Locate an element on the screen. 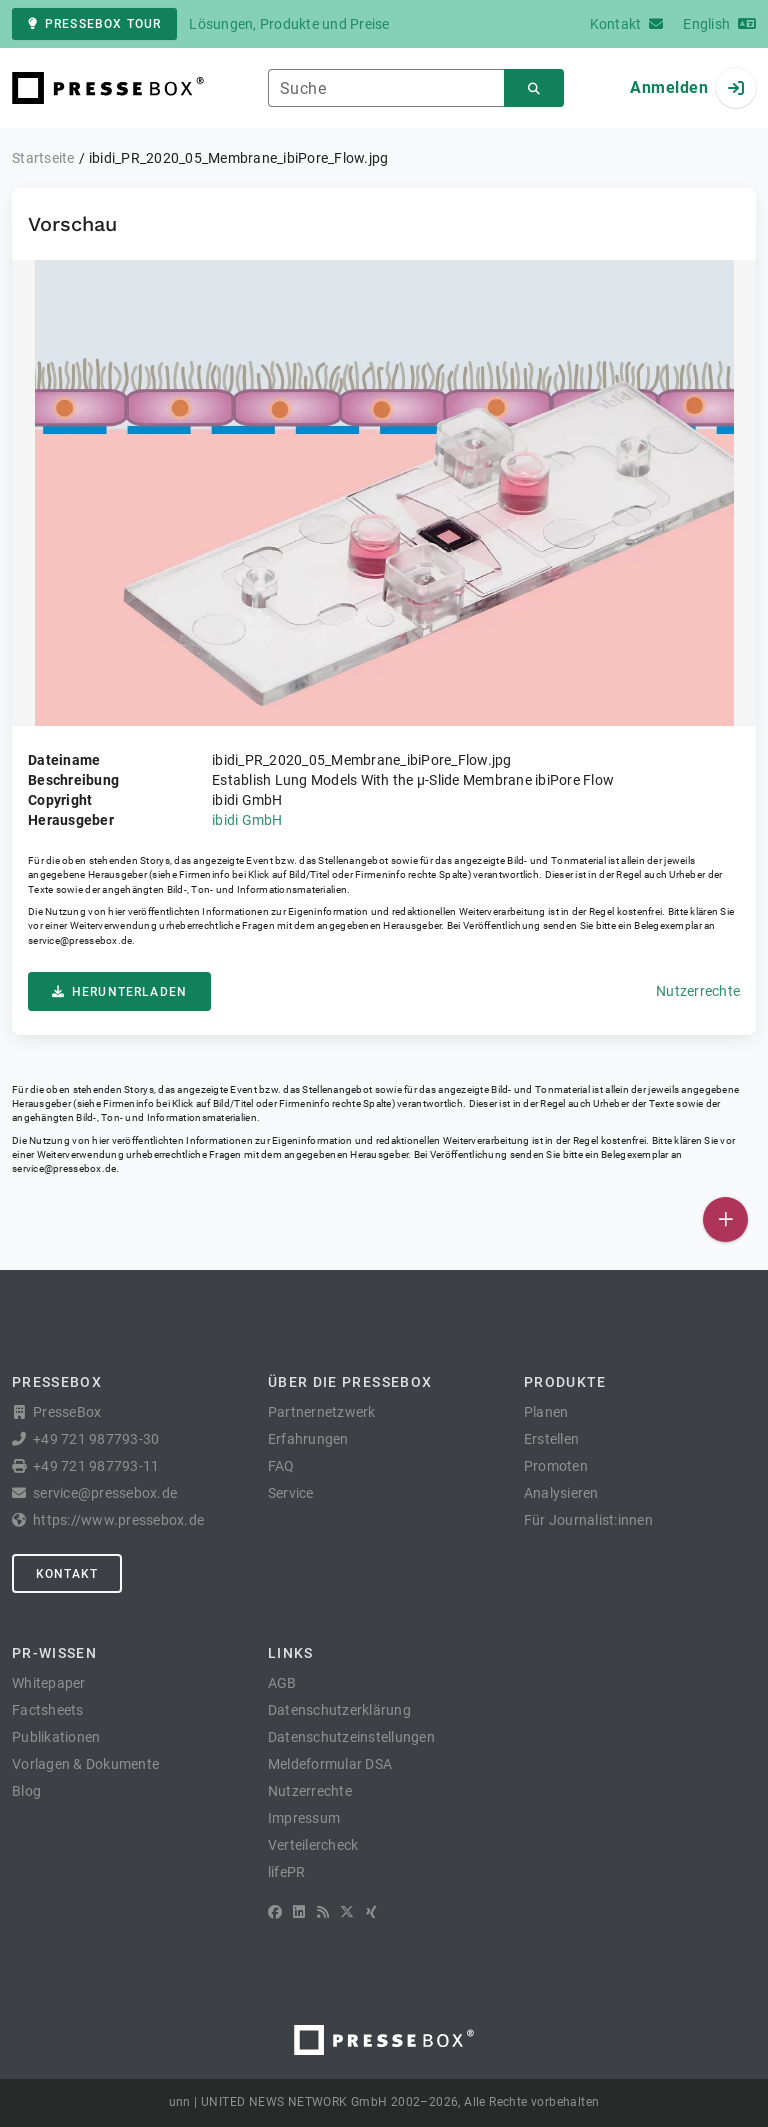 The width and height of the screenshot is (768, 2127). Datenschutzeinstellungen [button] is located at coordinates (351, 1737).